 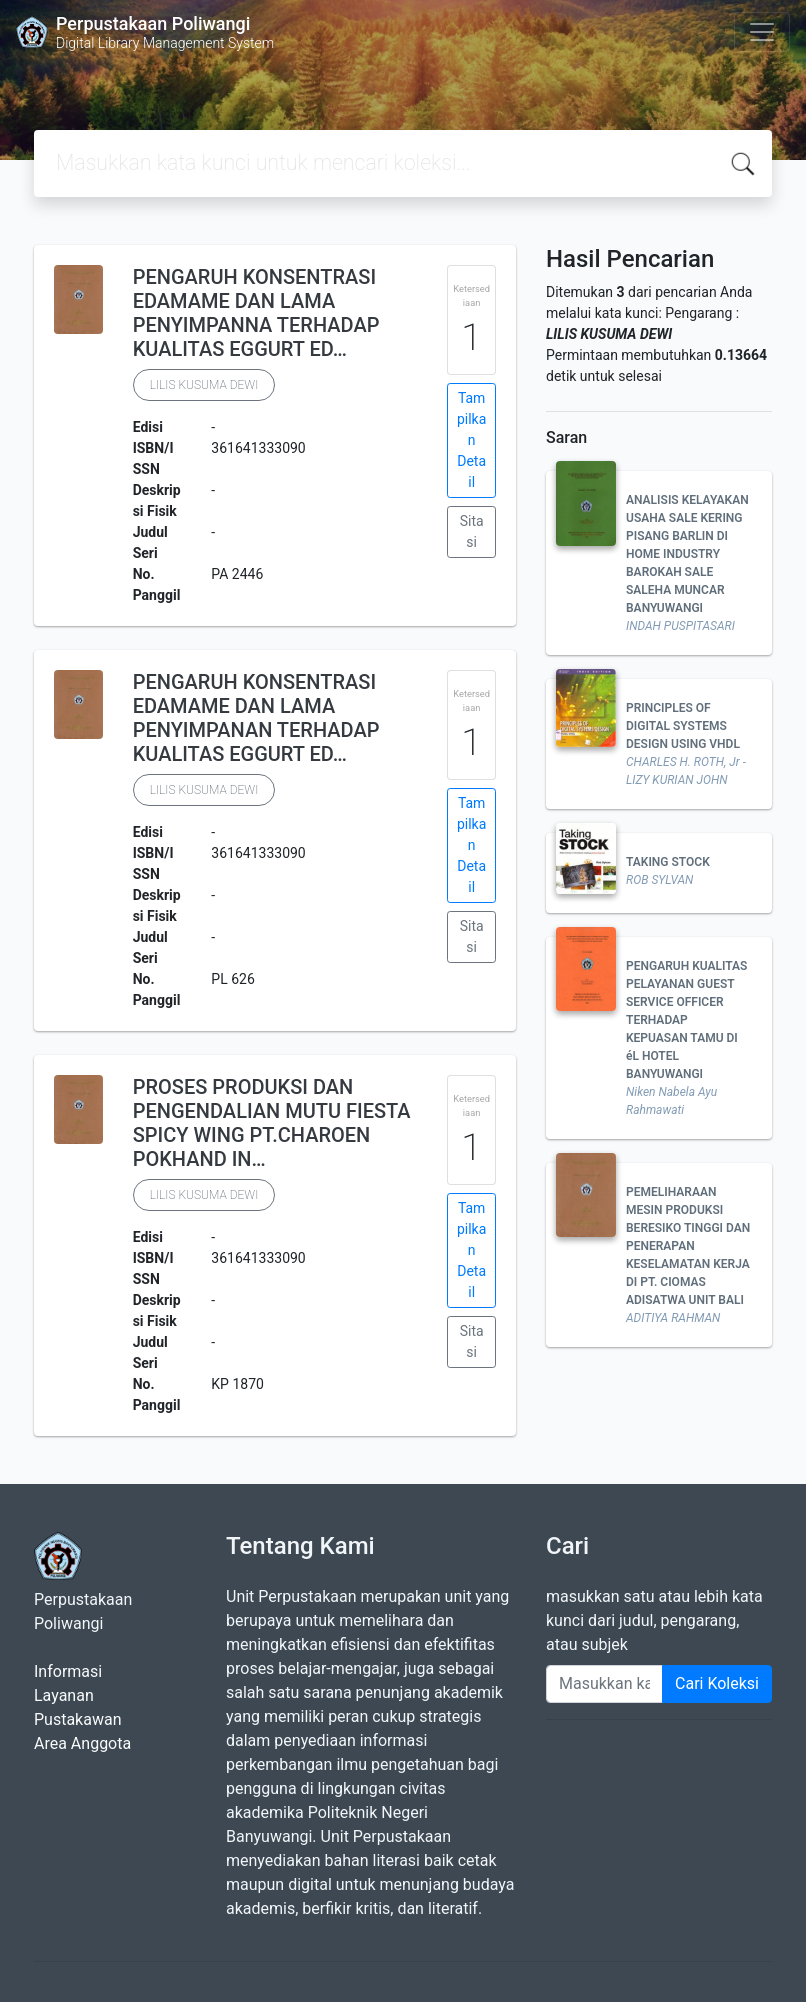 I want to click on Cari Koleksi, so click(x=717, y=1683).